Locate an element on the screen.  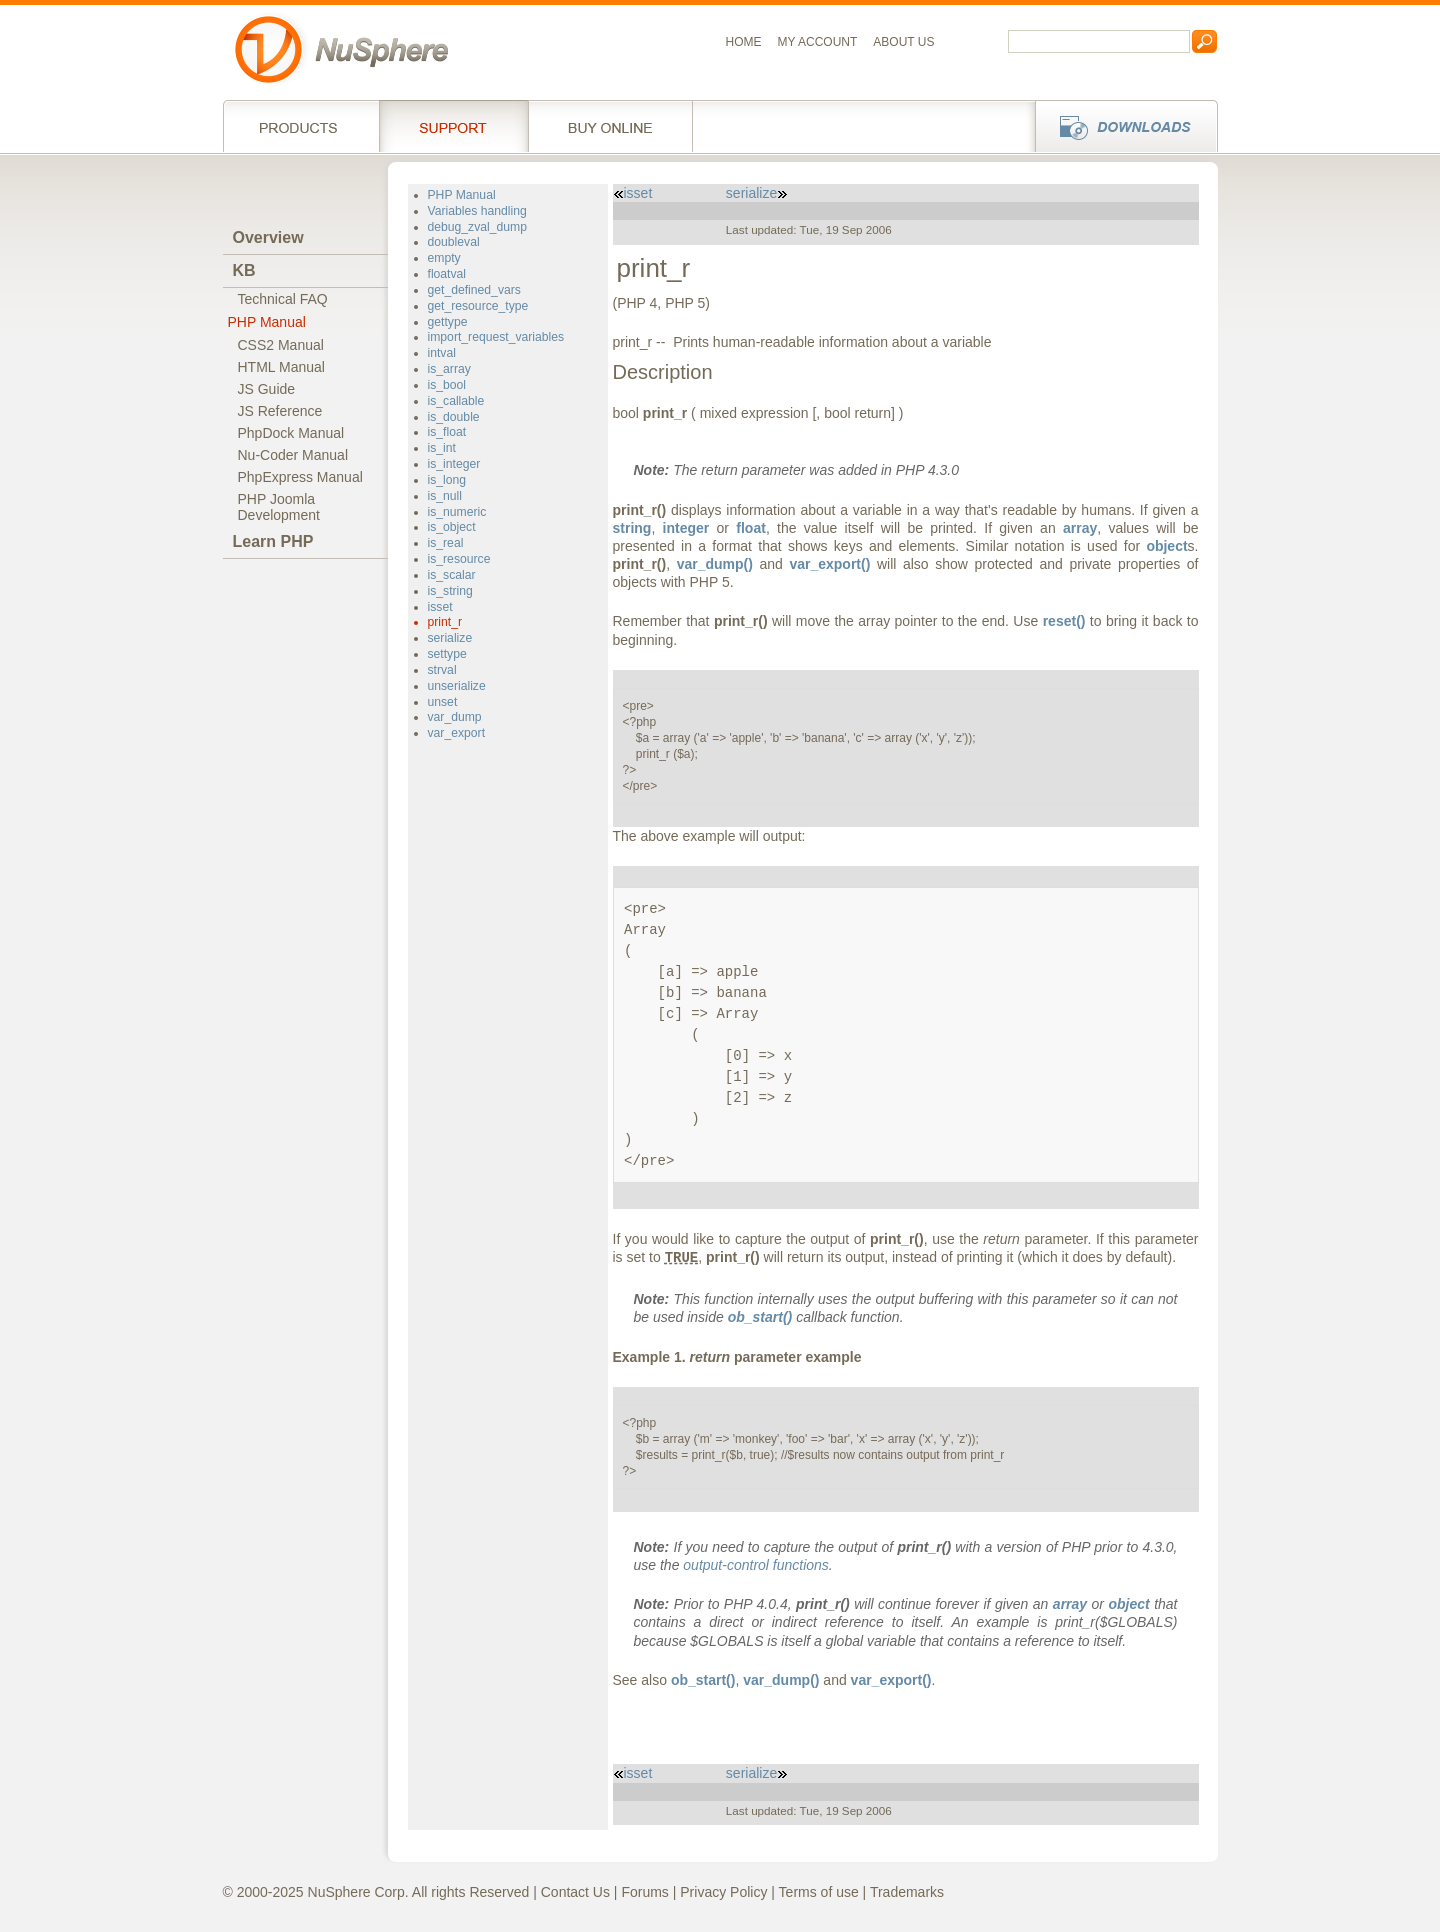
Buy online is located at coordinates (610, 126).